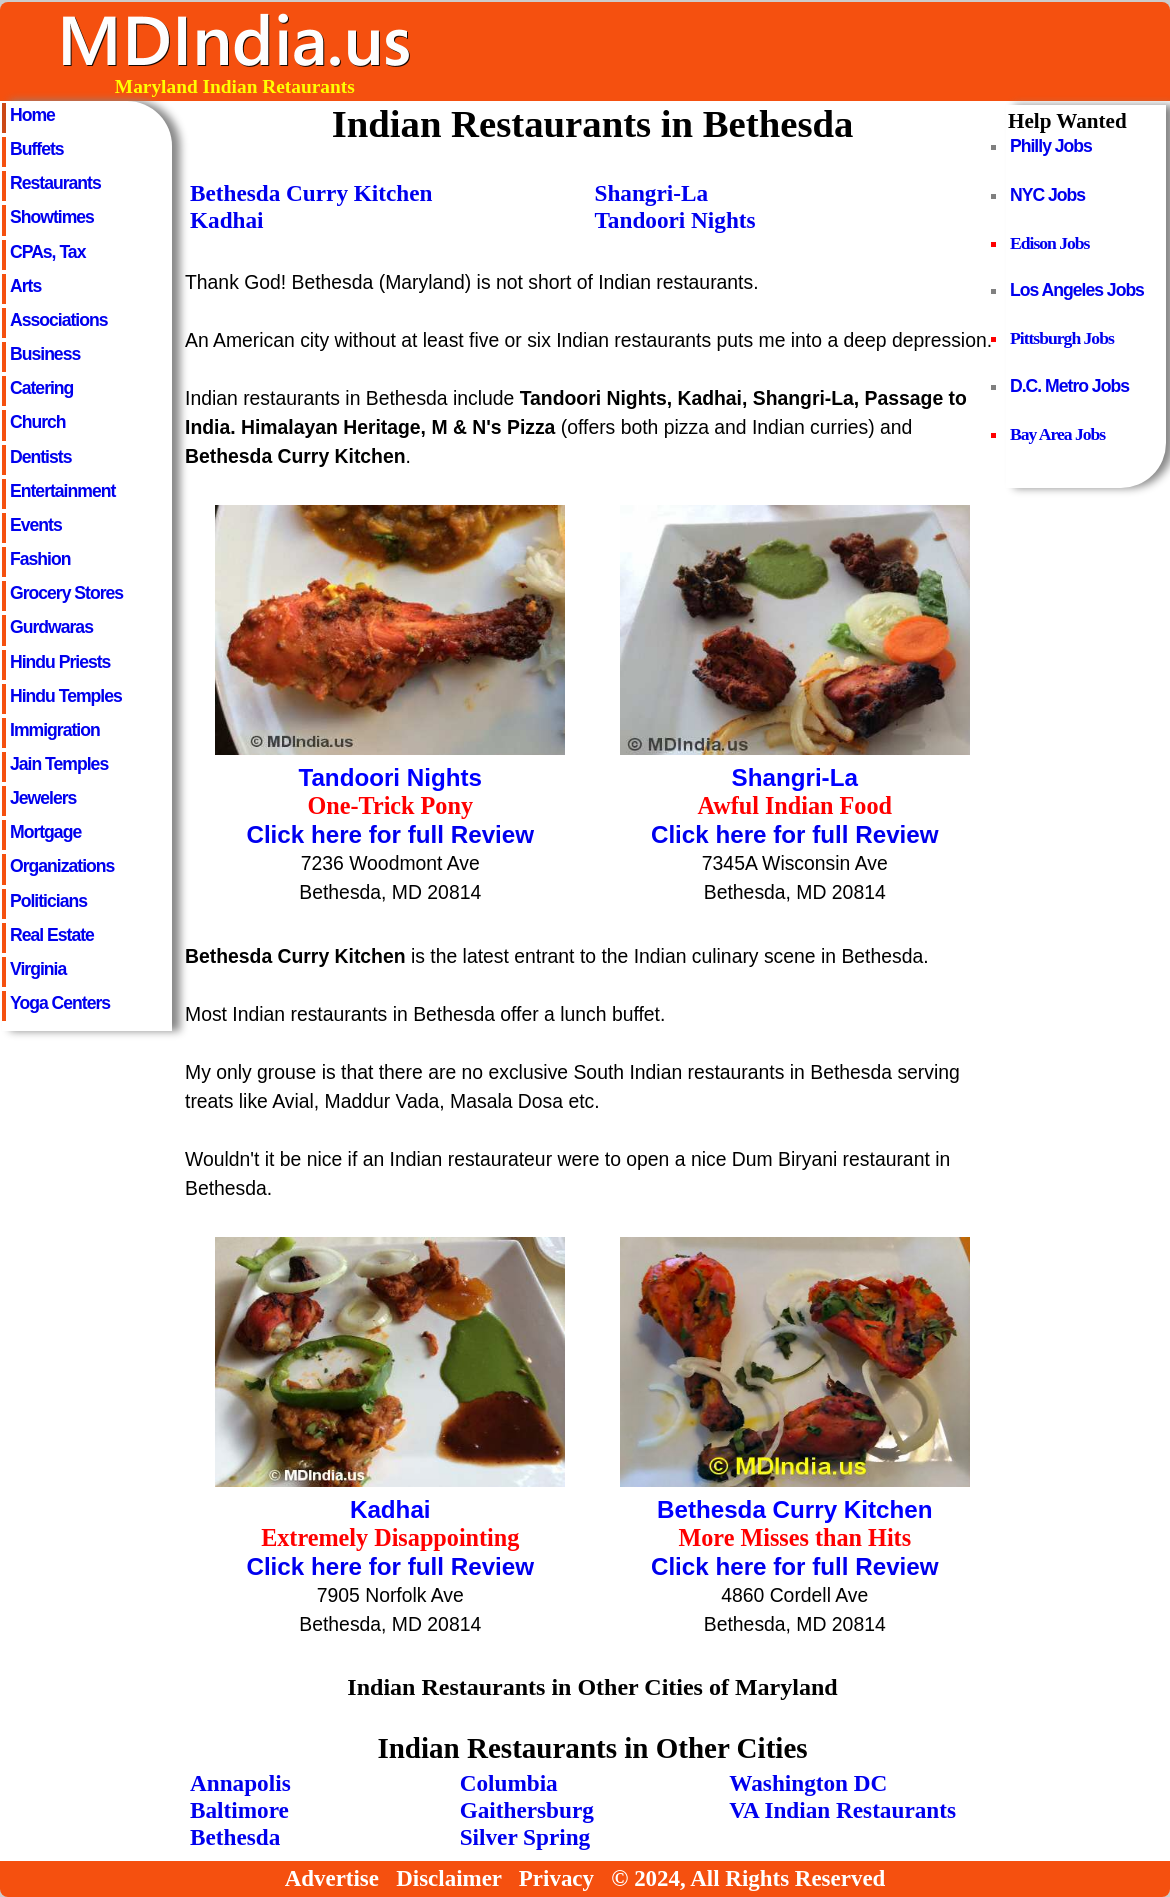 The image size is (1170, 1897). What do you see at coordinates (527, 1810) in the screenshot?
I see `Gaithersburg` at bounding box center [527, 1810].